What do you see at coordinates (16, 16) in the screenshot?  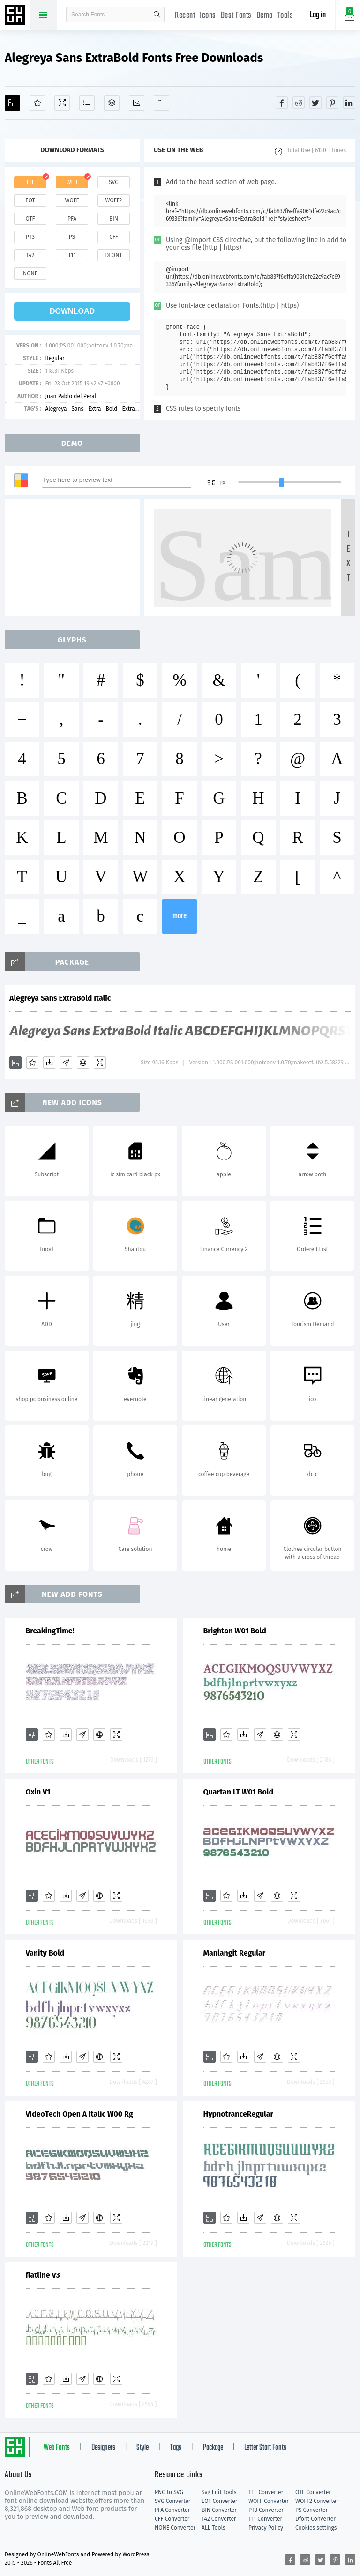 I see `Free fonts` at bounding box center [16, 16].